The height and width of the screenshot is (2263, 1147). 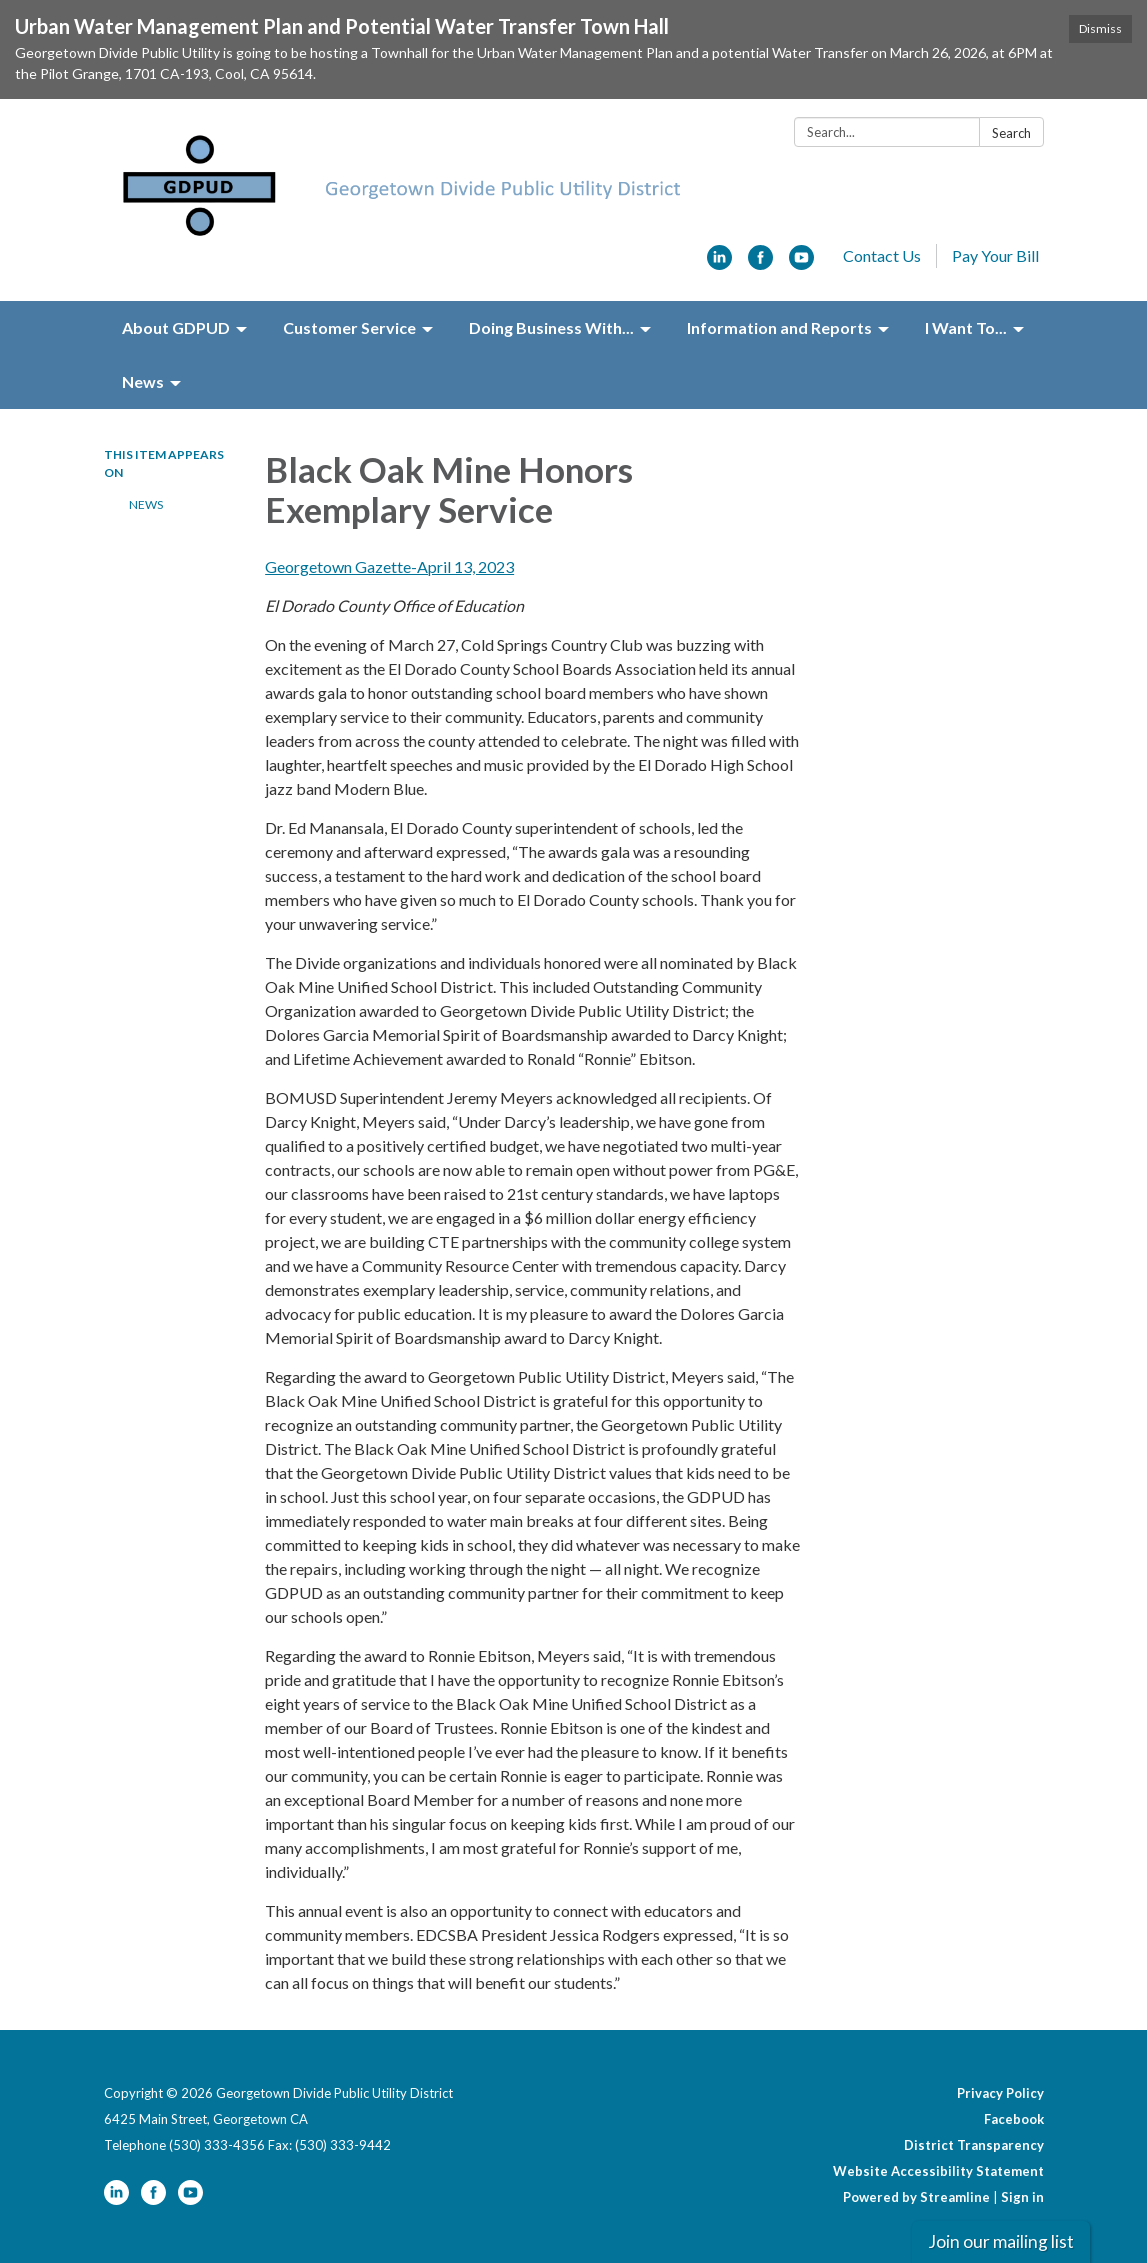 What do you see at coordinates (719, 263) in the screenshot?
I see `[linkedin]` at bounding box center [719, 263].